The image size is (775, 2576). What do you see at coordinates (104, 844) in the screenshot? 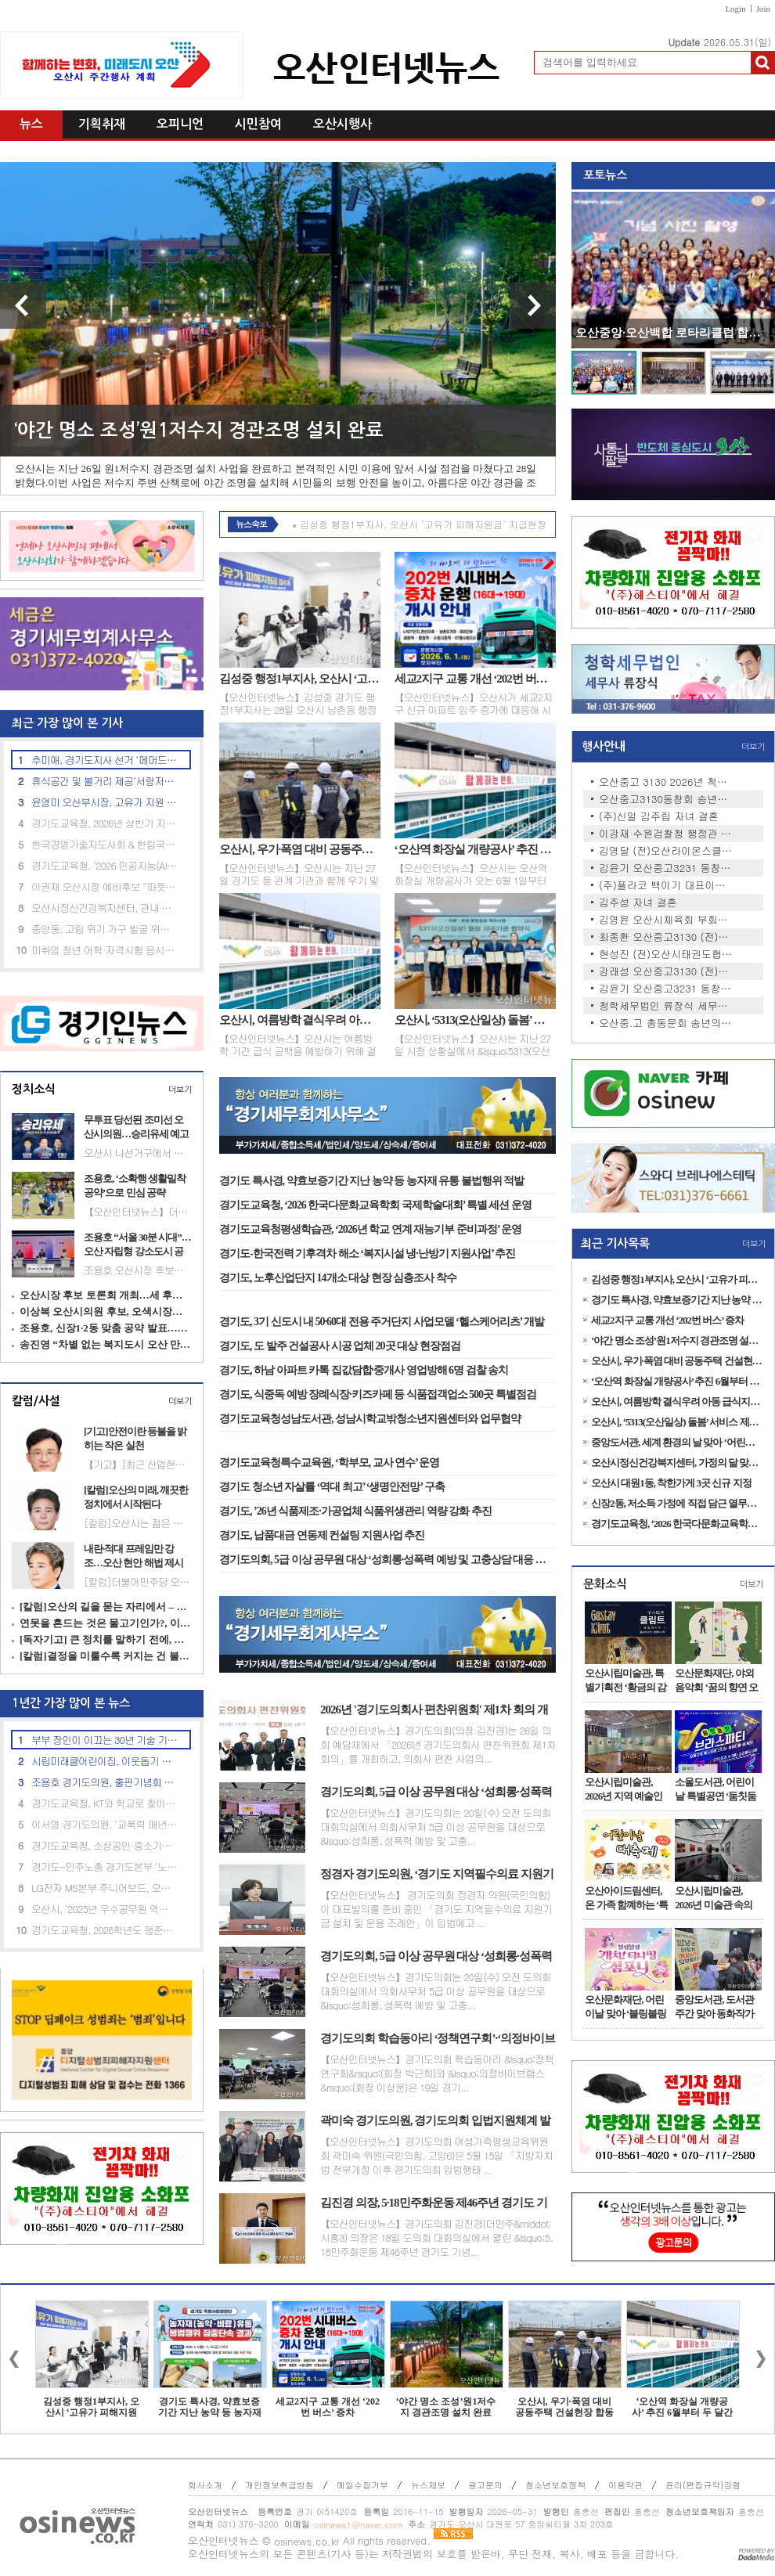
I see `한국경영기술지도사회 & 한림국제대학원대학교 'ESGㆍ탄소경영 중심 산학협력' 업무협약` at bounding box center [104, 844].